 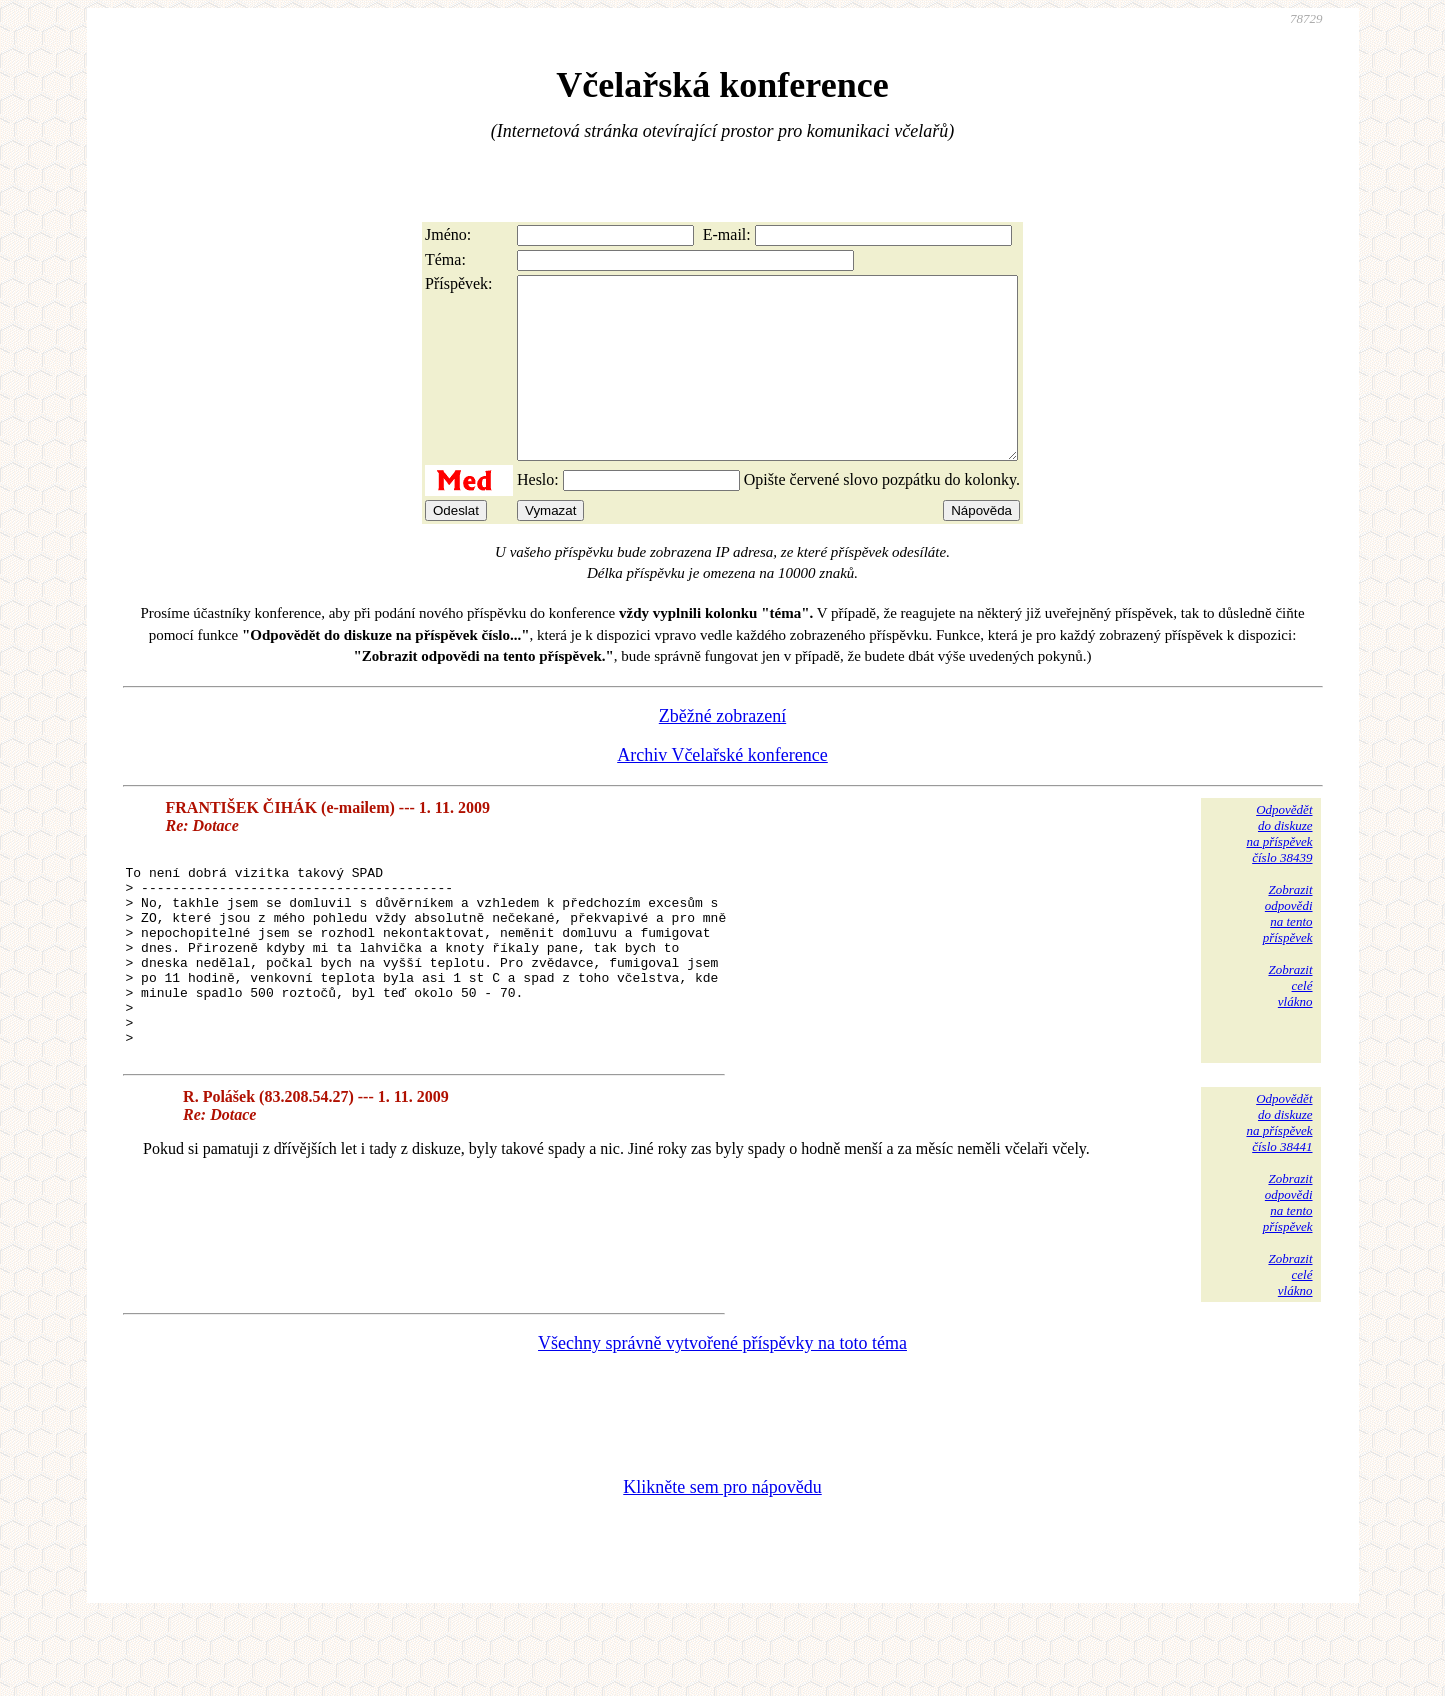 What do you see at coordinates (722, 1418) in the screenshot?
I see `Všechny správně vytvořené příspěvky na toto téma` at bounding box center [722, 1418].